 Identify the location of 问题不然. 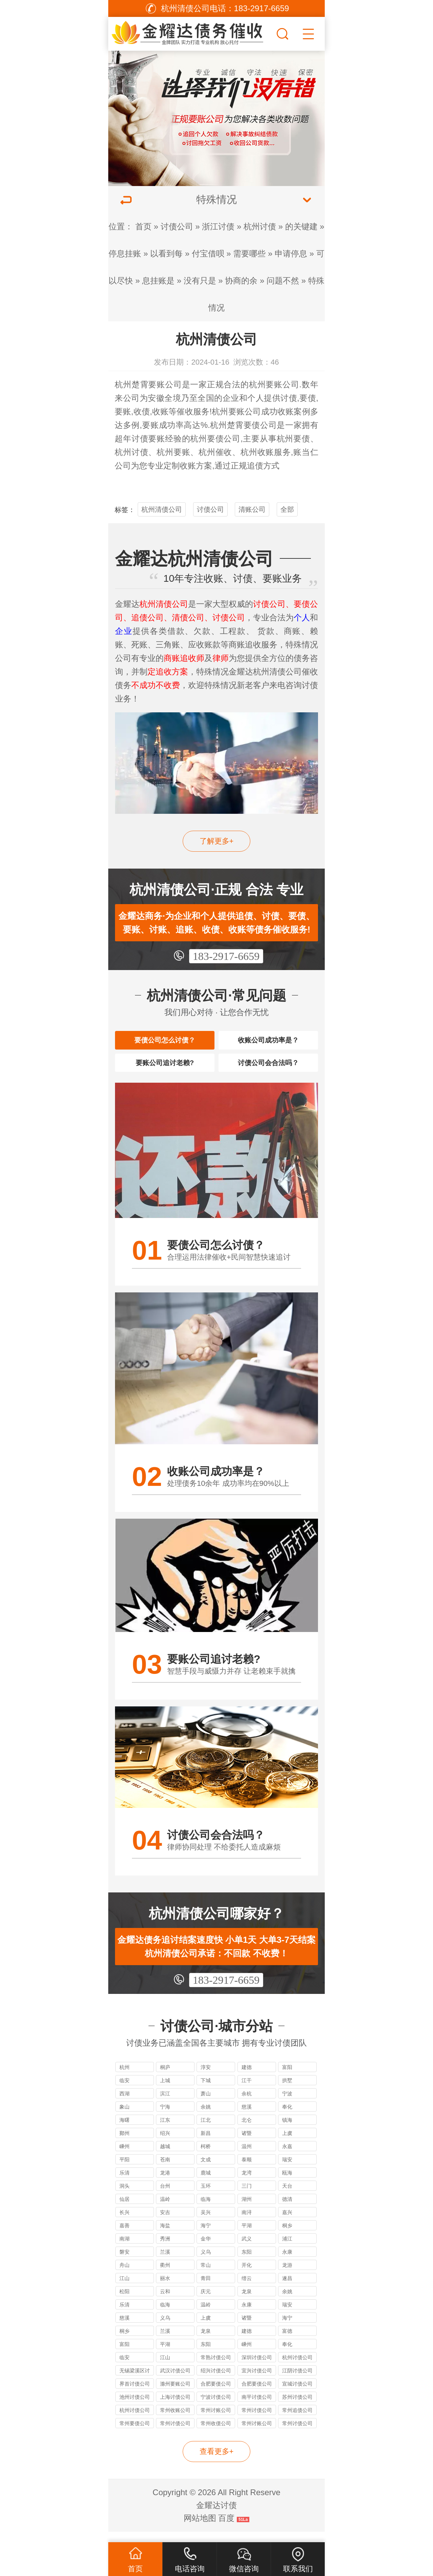
(283, 280).